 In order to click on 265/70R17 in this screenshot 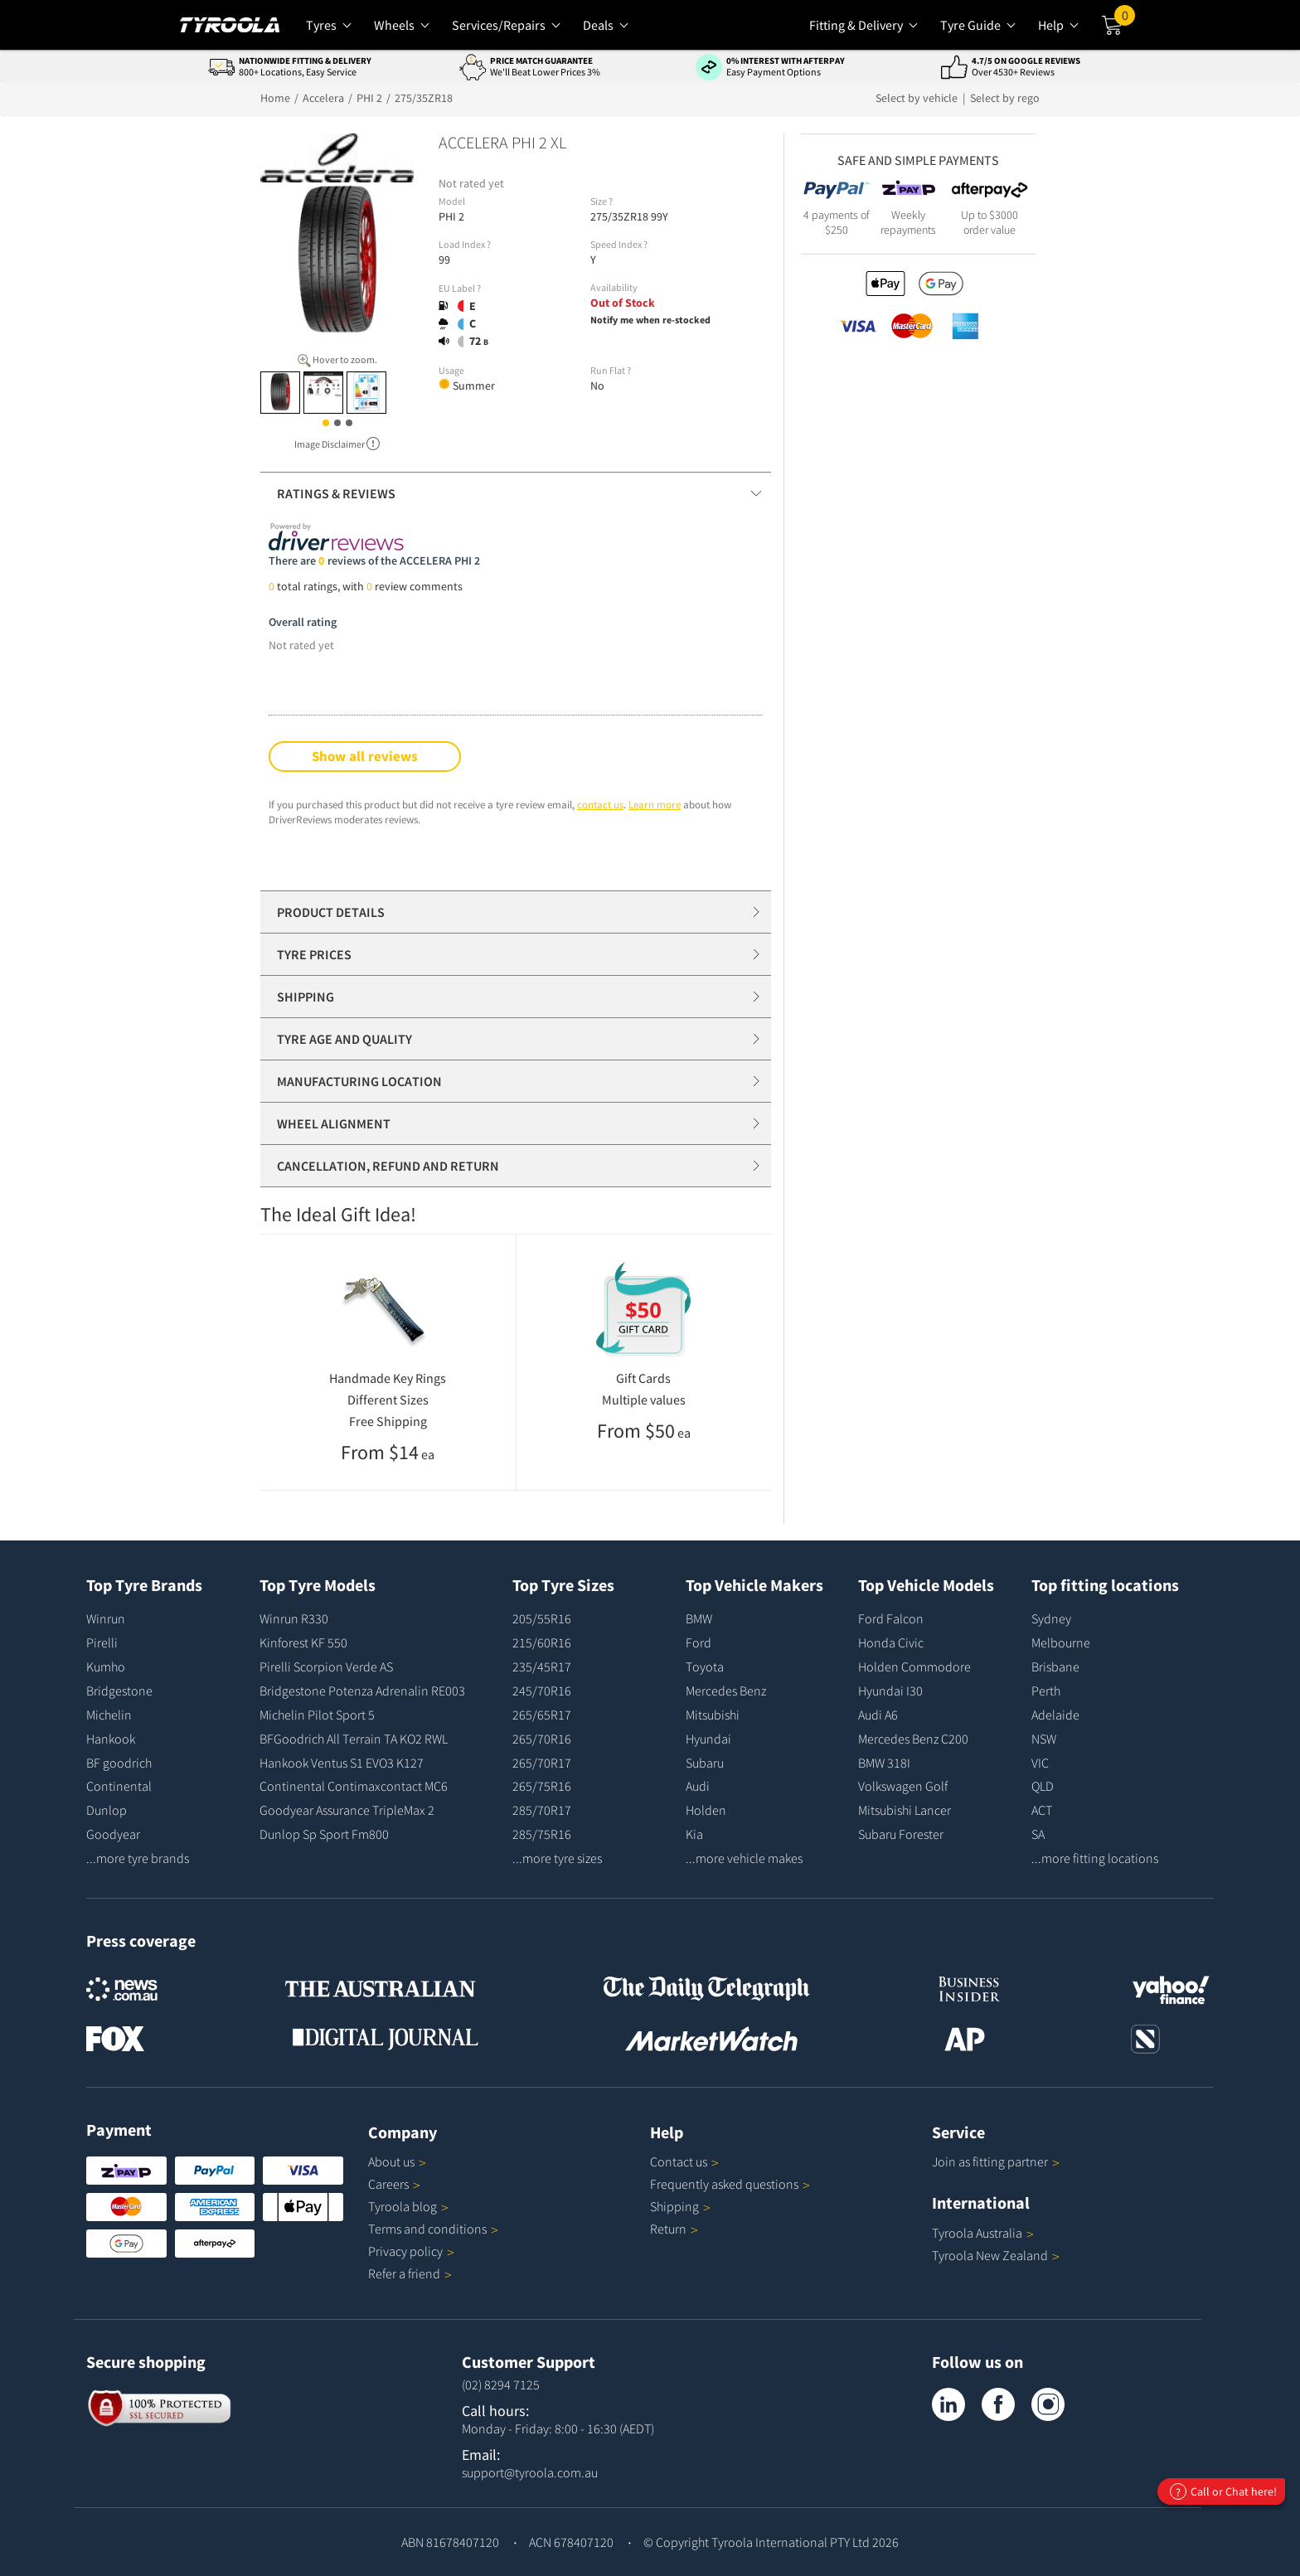, I will do `click(541, 1762)`.